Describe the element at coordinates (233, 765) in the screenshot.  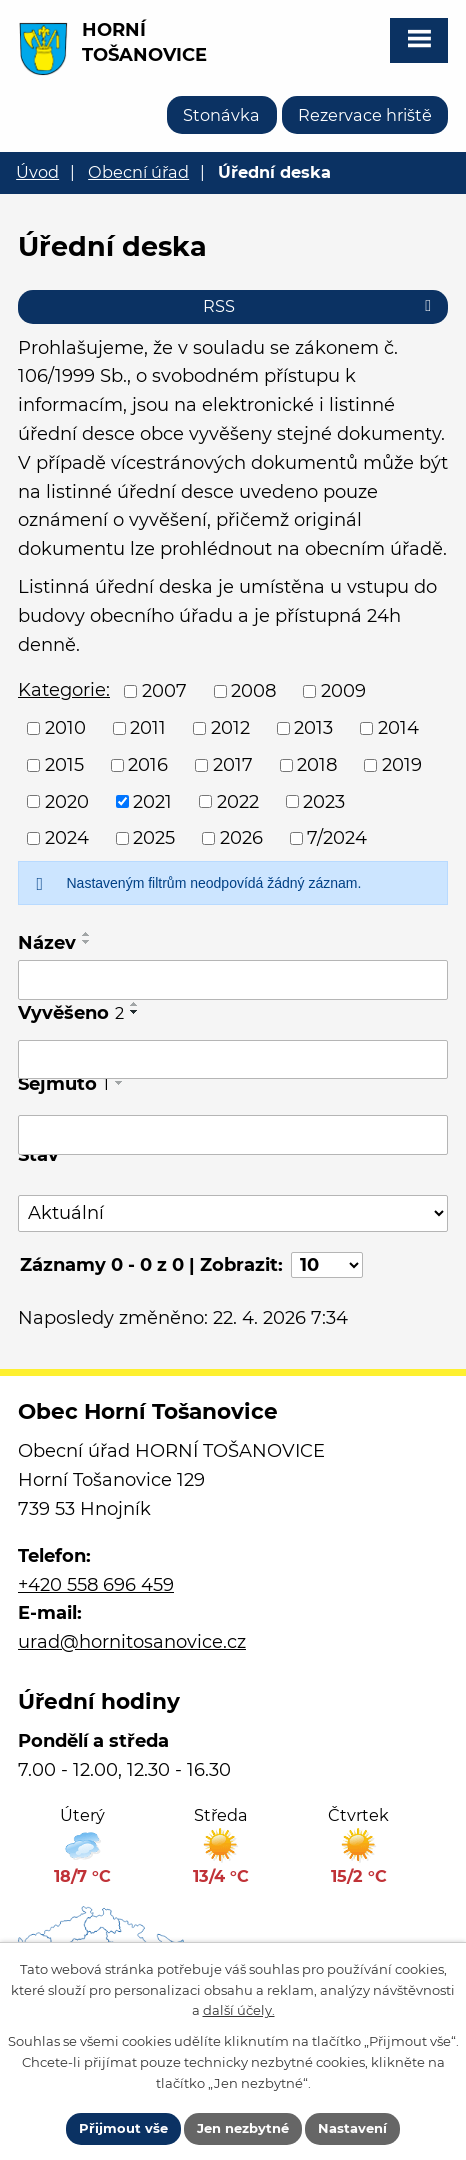
I see `2017` at that location.